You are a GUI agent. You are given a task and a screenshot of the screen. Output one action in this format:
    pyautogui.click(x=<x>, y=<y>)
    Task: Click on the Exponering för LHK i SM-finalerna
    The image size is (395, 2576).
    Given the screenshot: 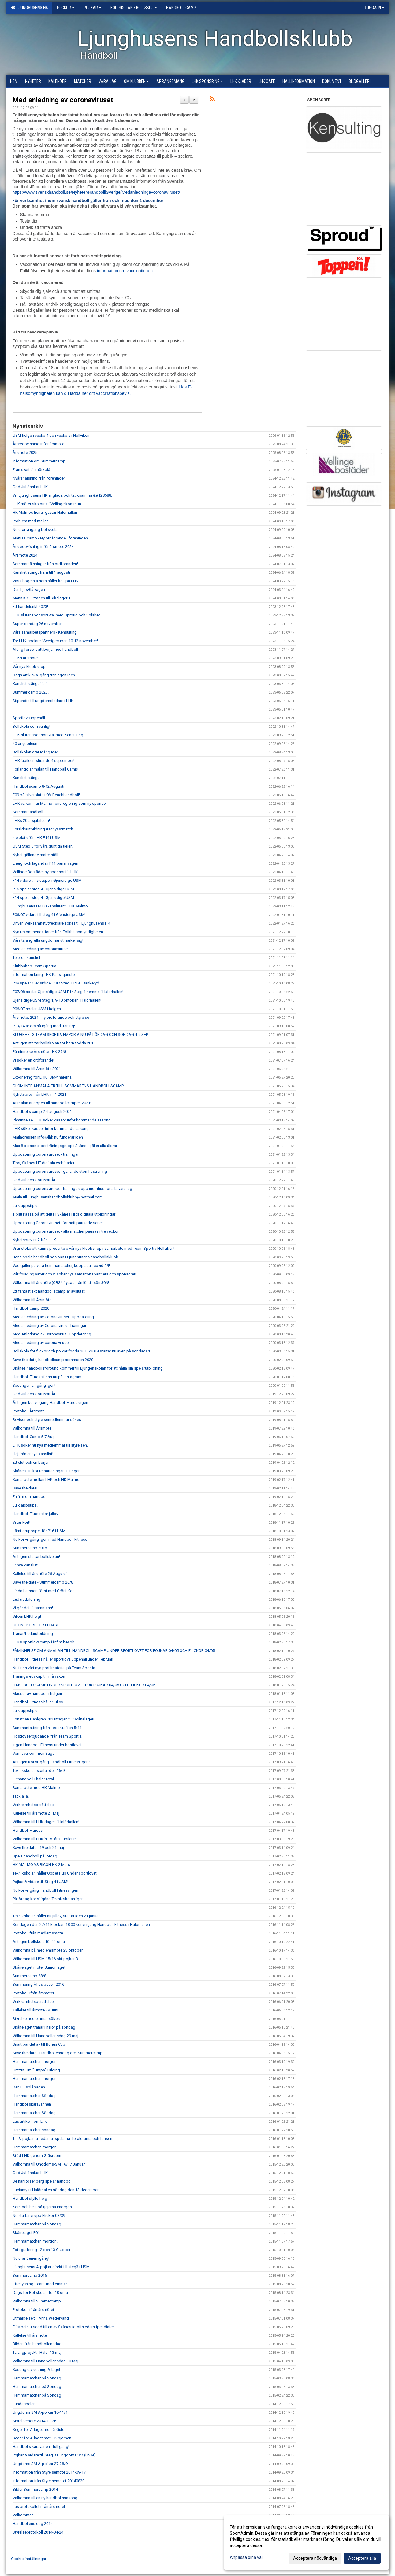 What is the action you would take?
    pyautogui.click(x=42, y=1077)
    